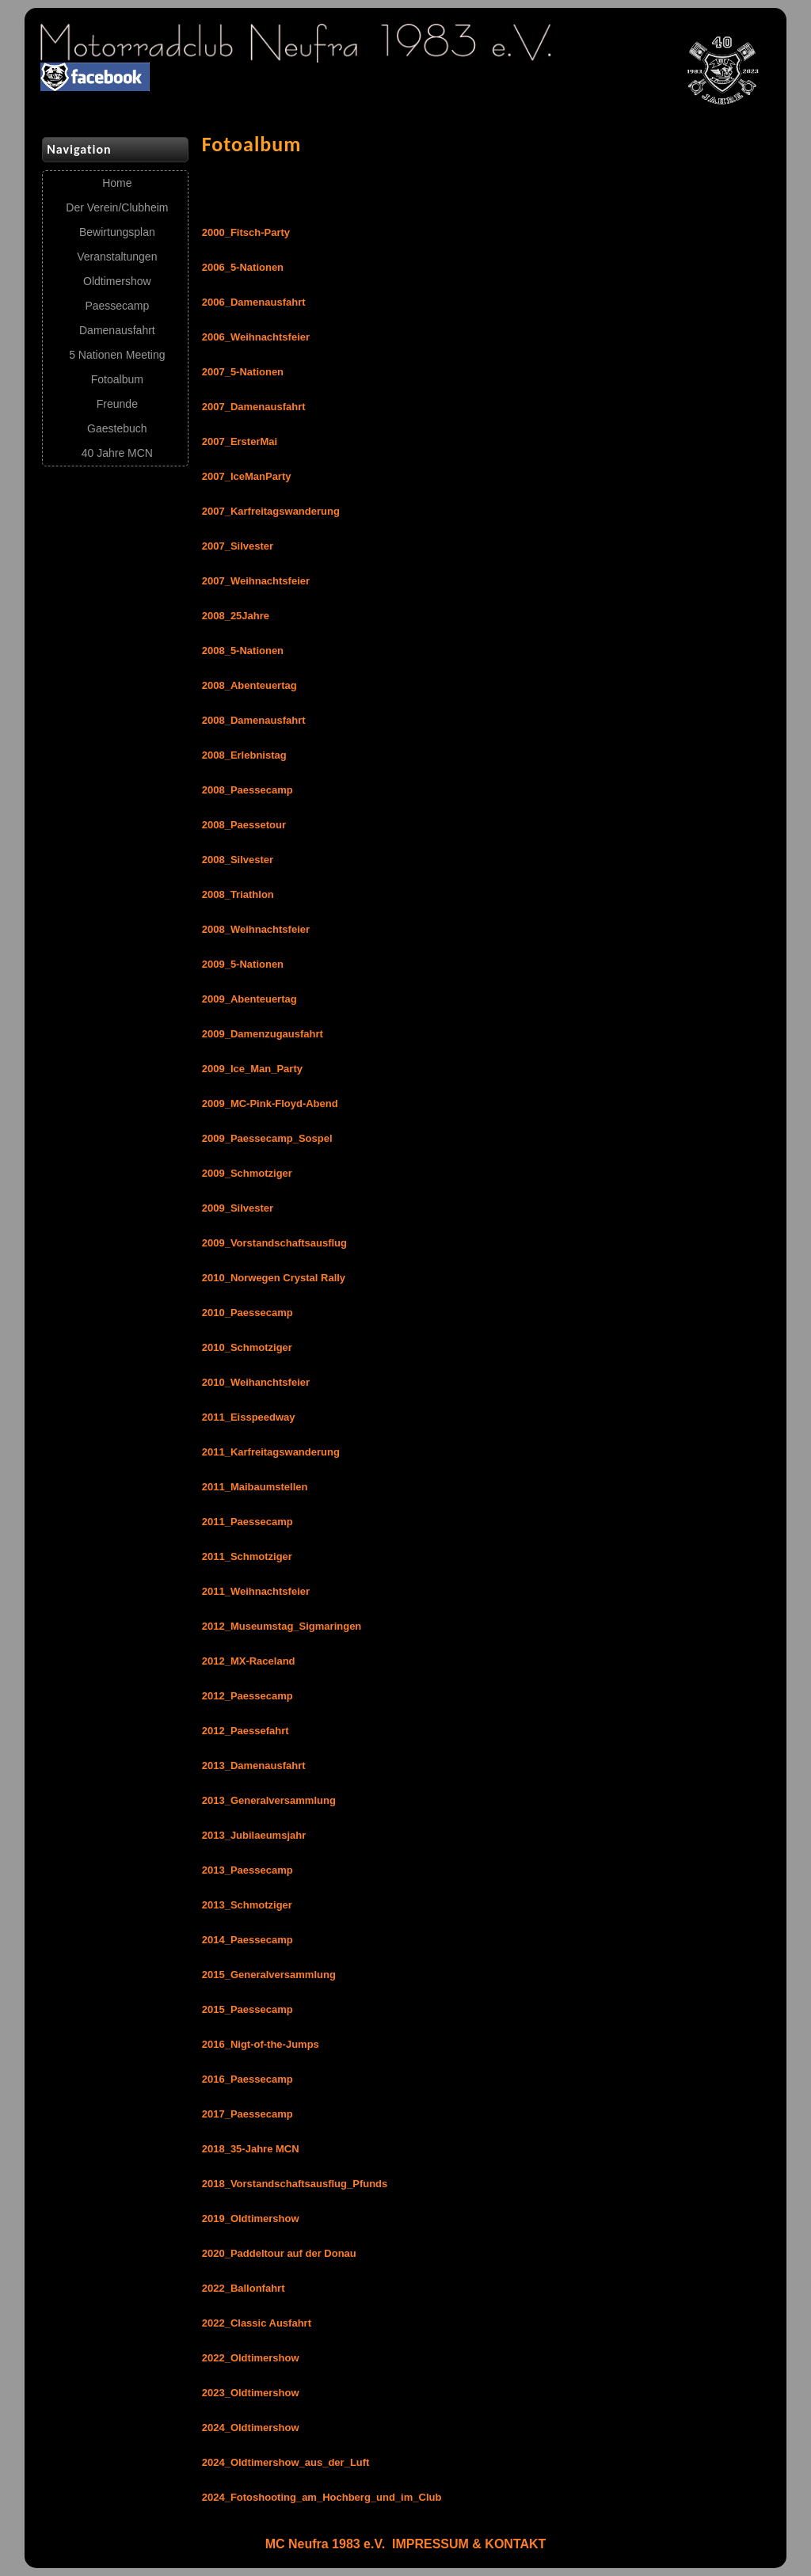 This screenshot has width=811, height=2576. I want to click on 2011_Eisspeedway, so click(248, 1417).